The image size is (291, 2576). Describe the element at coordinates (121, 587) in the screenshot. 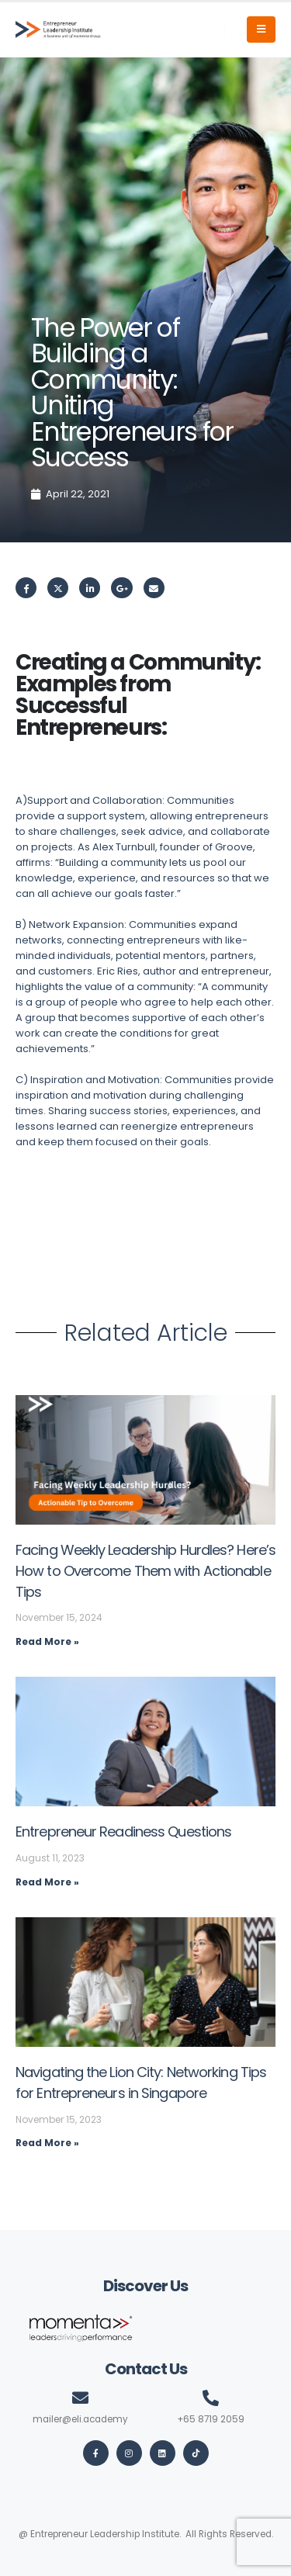

I see `Google +` at that location.